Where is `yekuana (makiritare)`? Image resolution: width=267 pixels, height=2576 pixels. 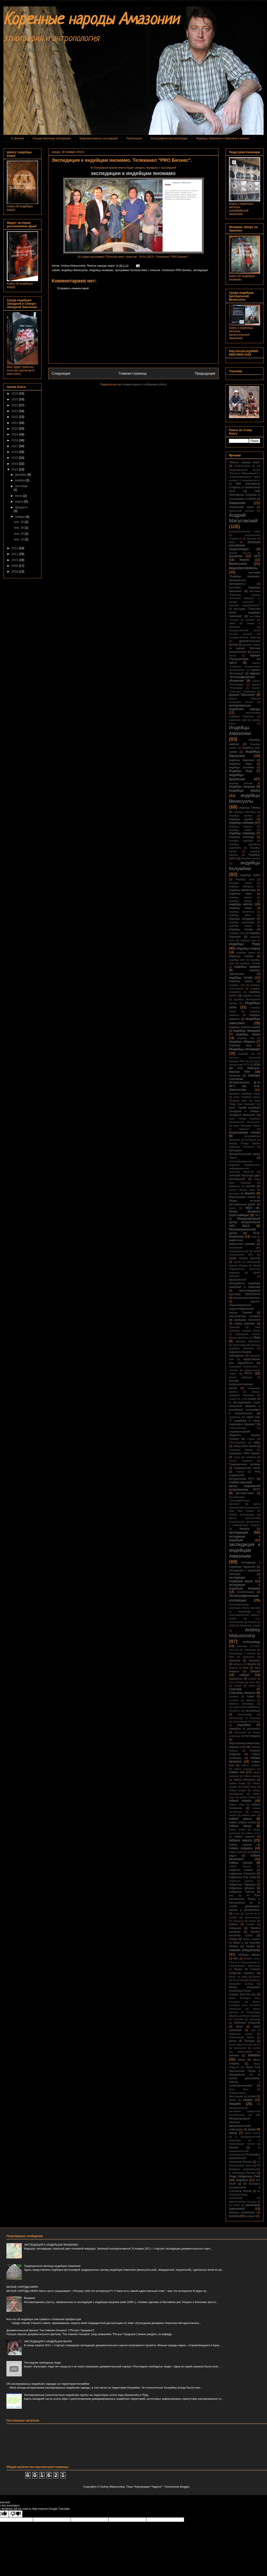 yekuana (makiritare) is located at coordinates (242, 2212).